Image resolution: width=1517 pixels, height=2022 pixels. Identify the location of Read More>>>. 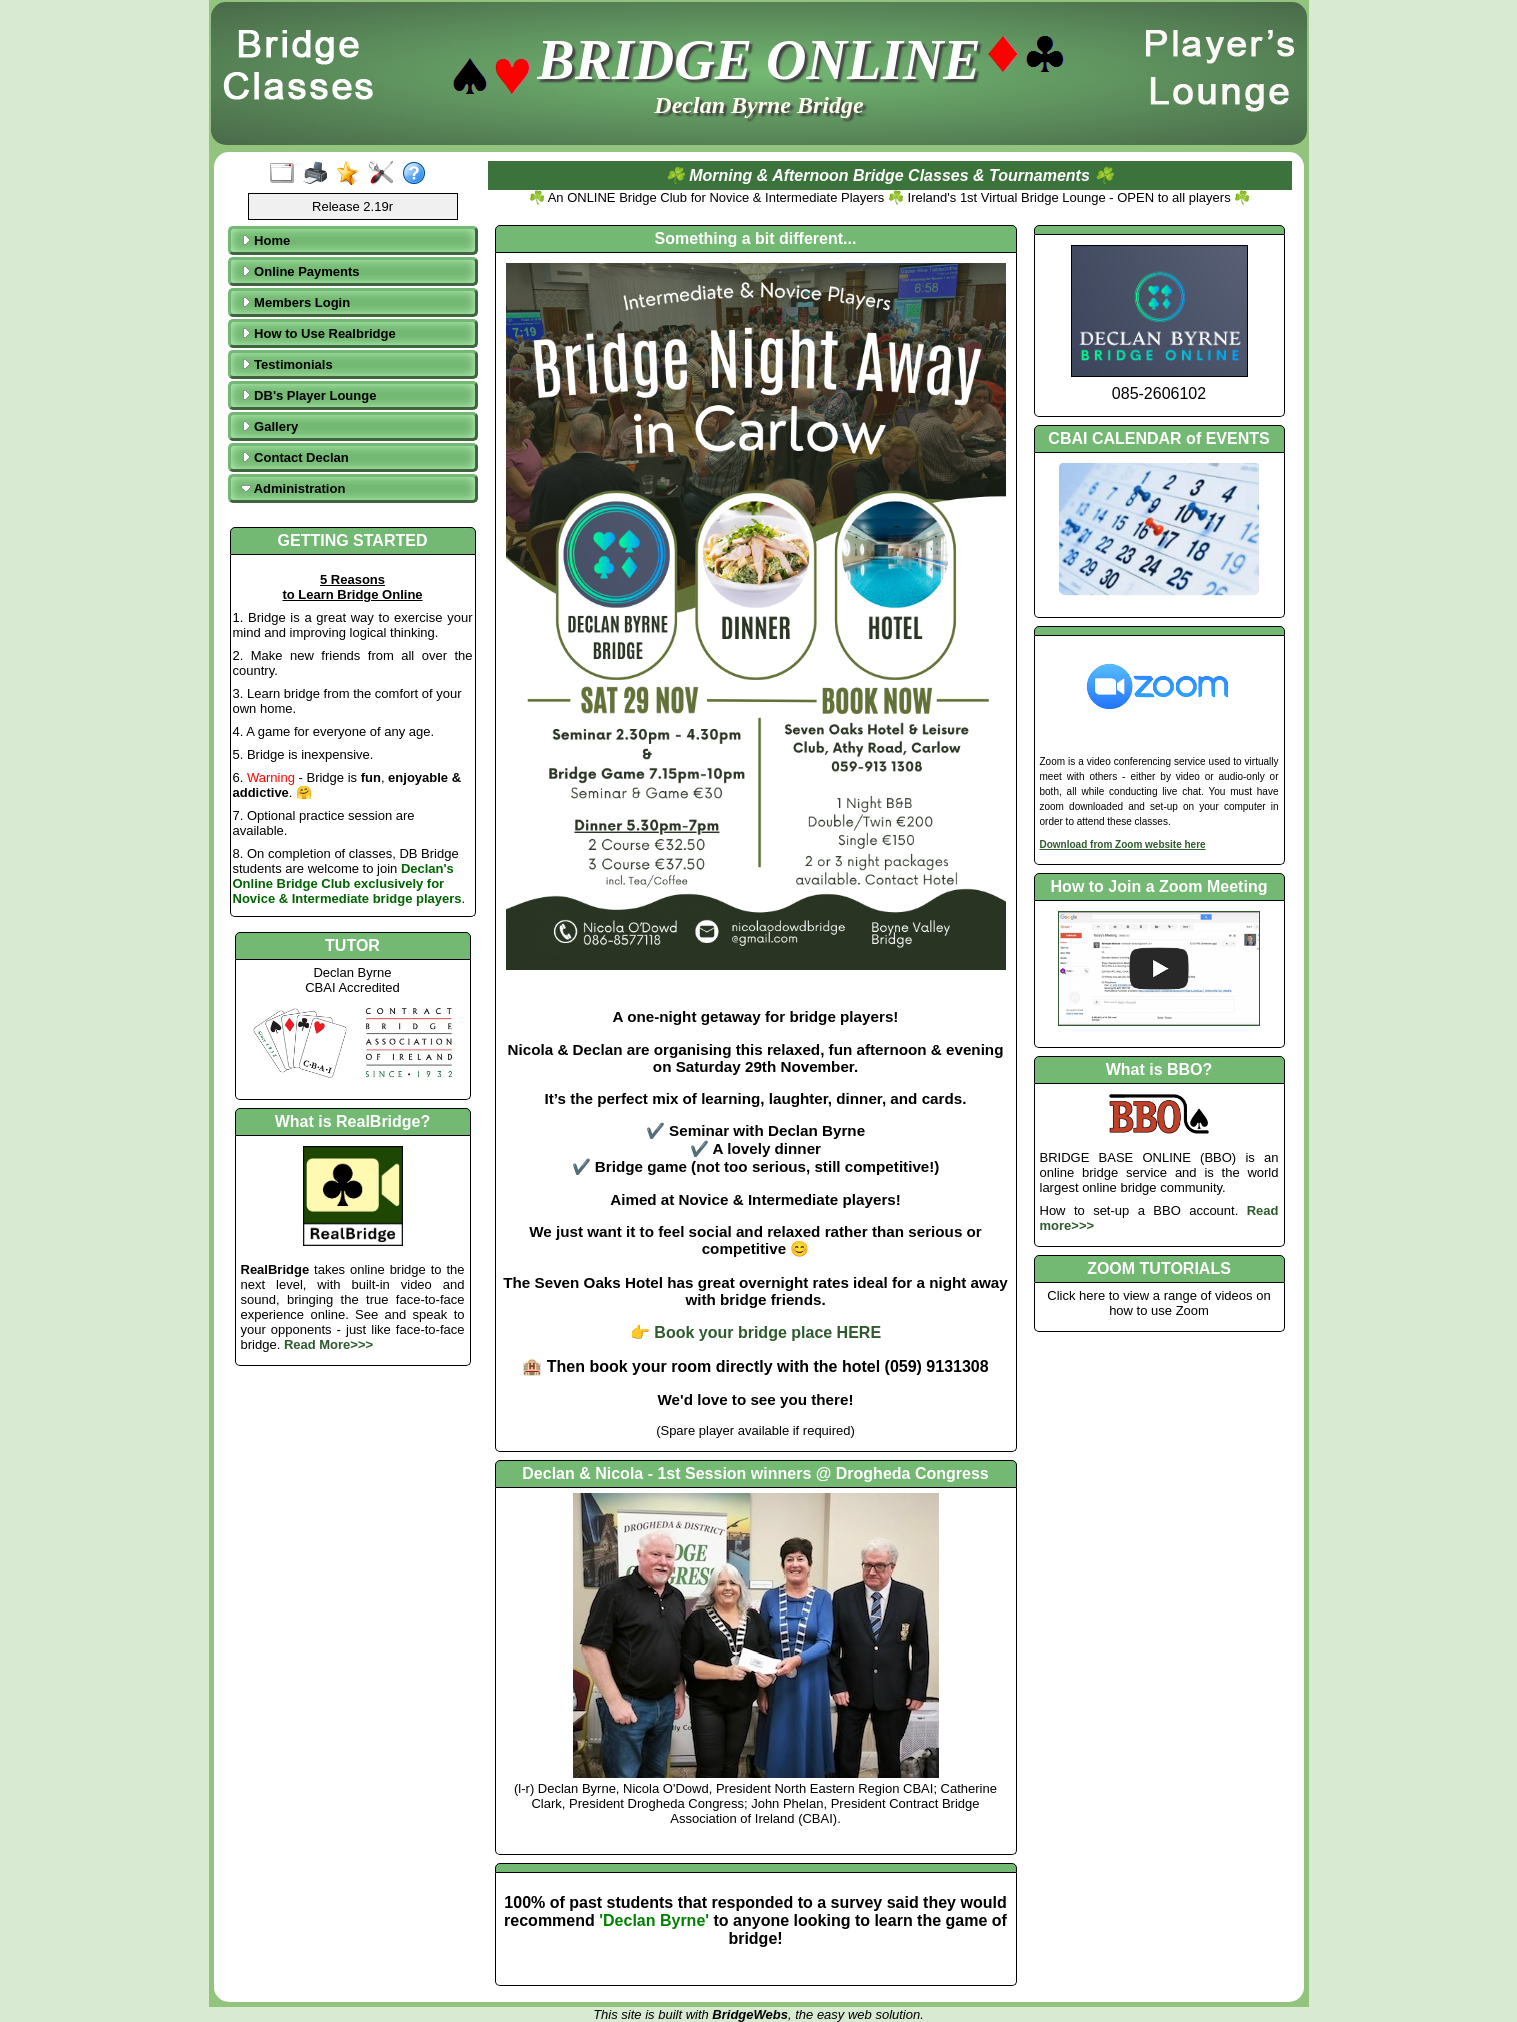
(328, 1344).